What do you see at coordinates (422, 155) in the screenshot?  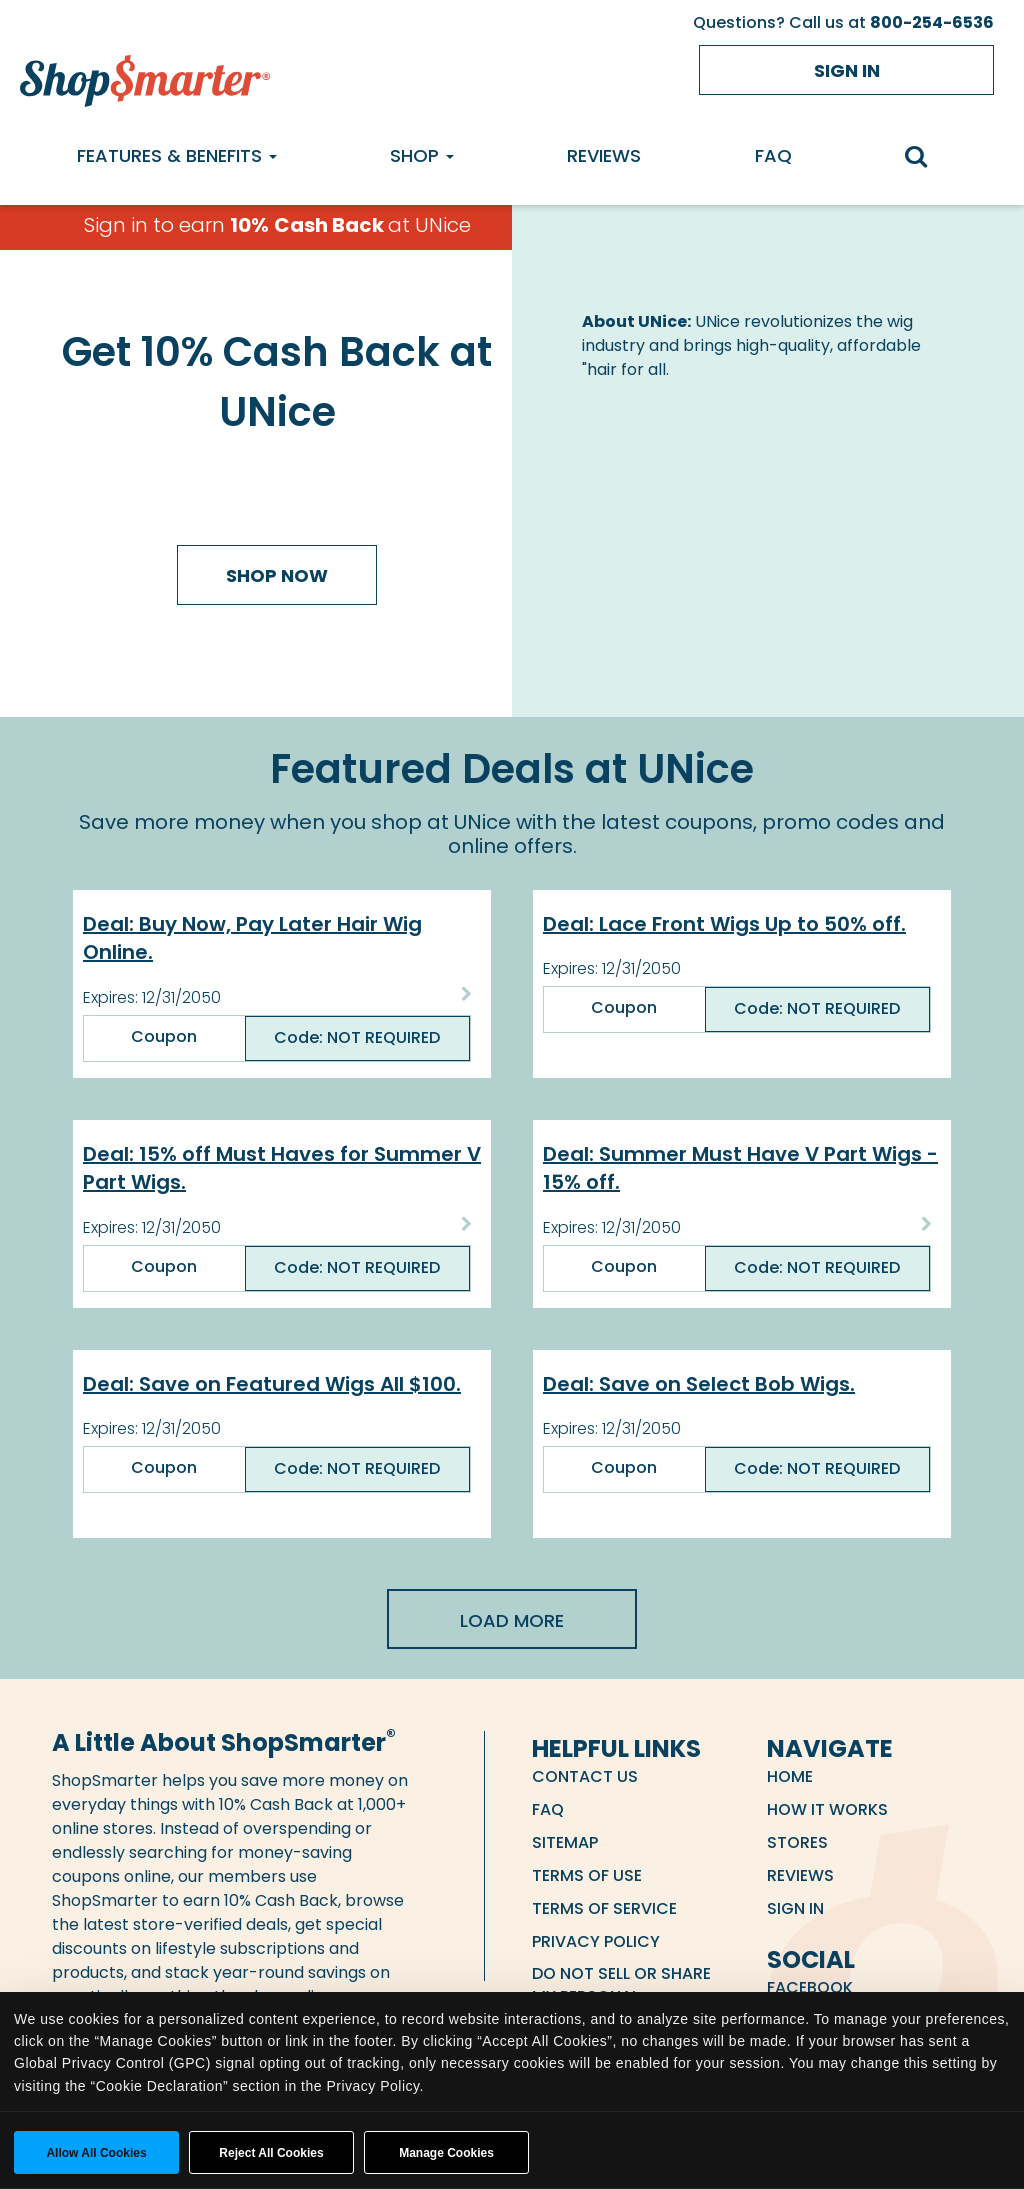 I see `Shop` at bounding box center [422, 155].